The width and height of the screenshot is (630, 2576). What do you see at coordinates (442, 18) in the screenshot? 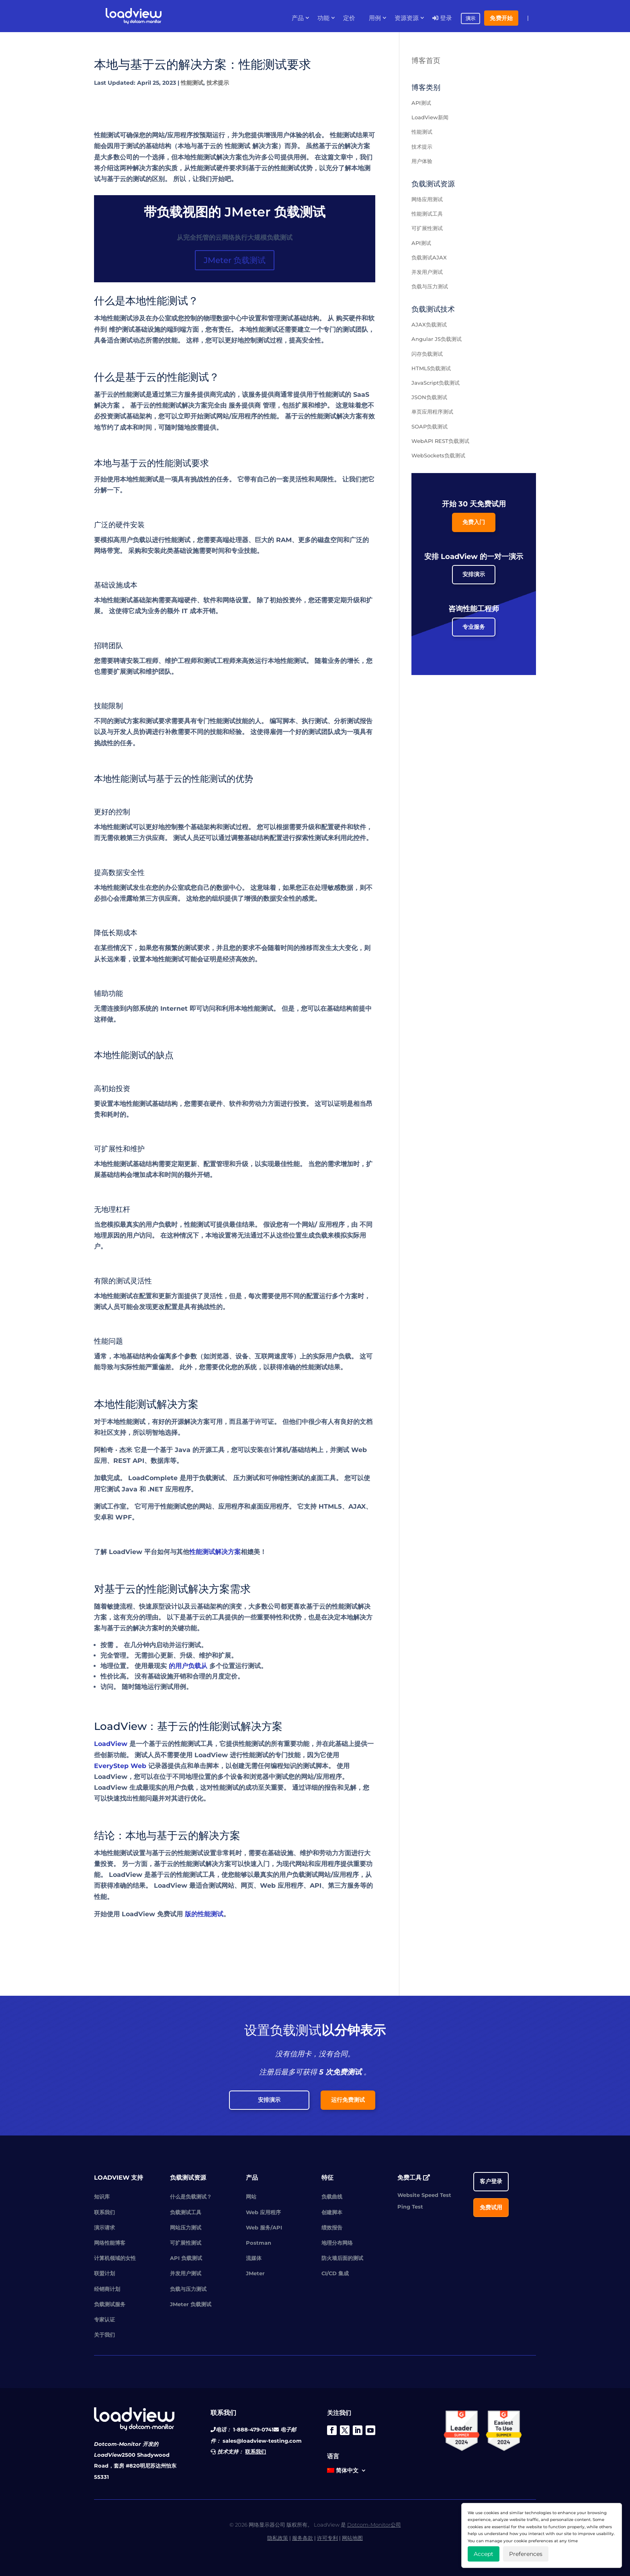
I see `登录` at bounding box center [442, 18].